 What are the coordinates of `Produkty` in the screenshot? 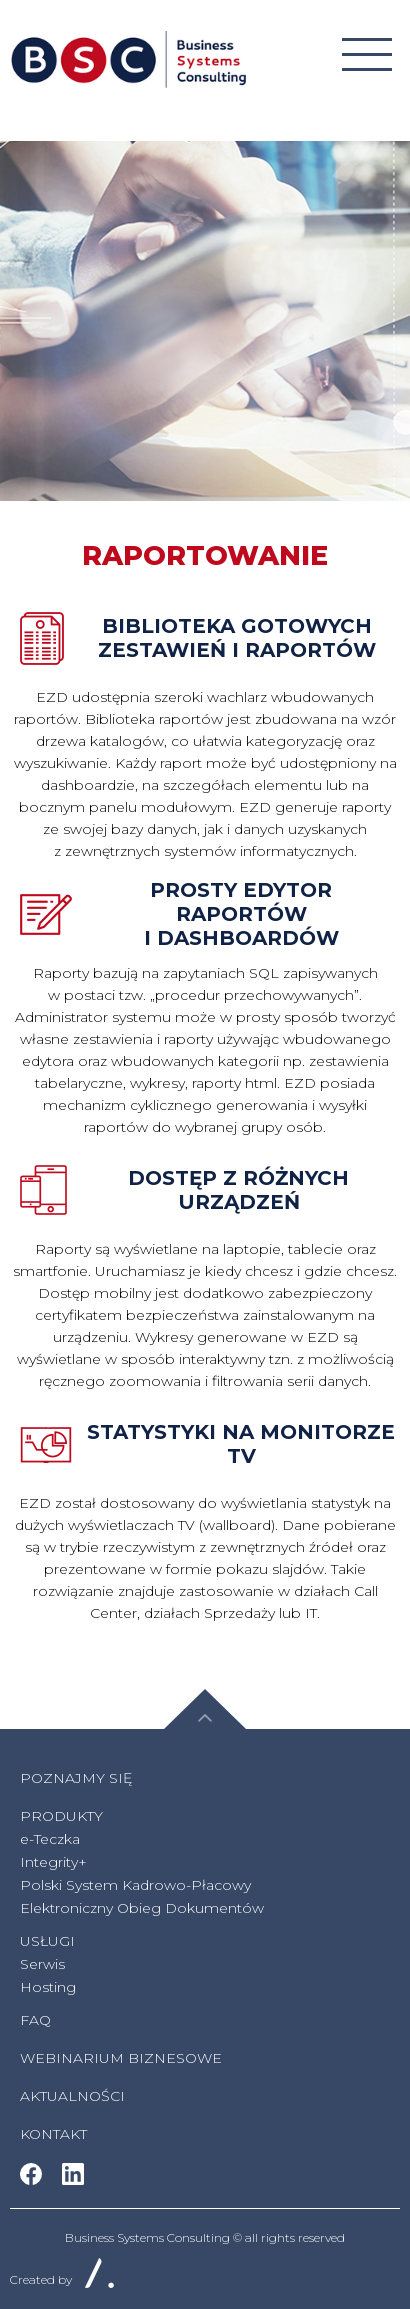 It's located at (61, 1816).